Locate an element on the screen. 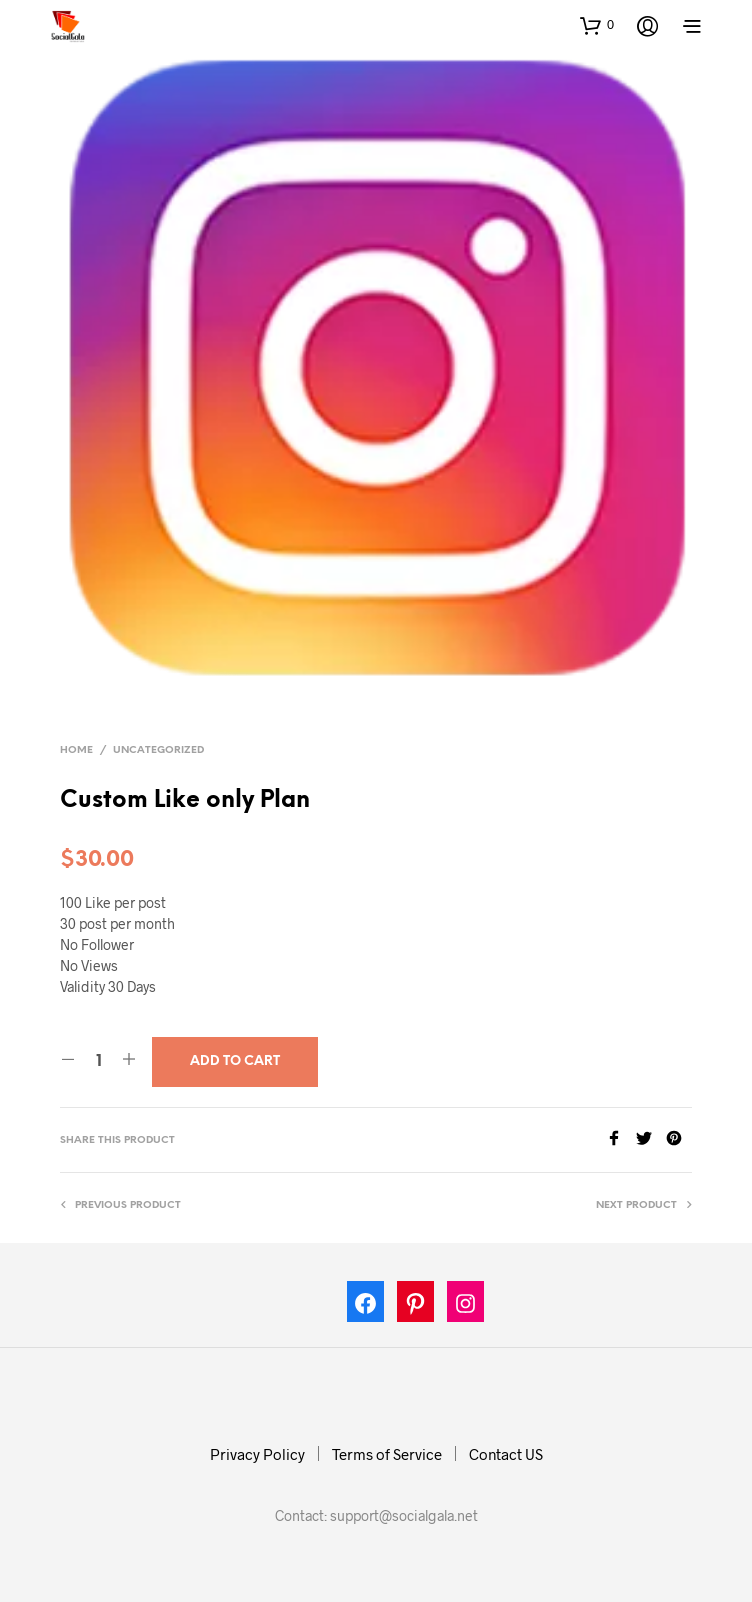 The height and width of the screenshot is (1602, 752). Privacy Policy is located at coordinates (257, 1454).